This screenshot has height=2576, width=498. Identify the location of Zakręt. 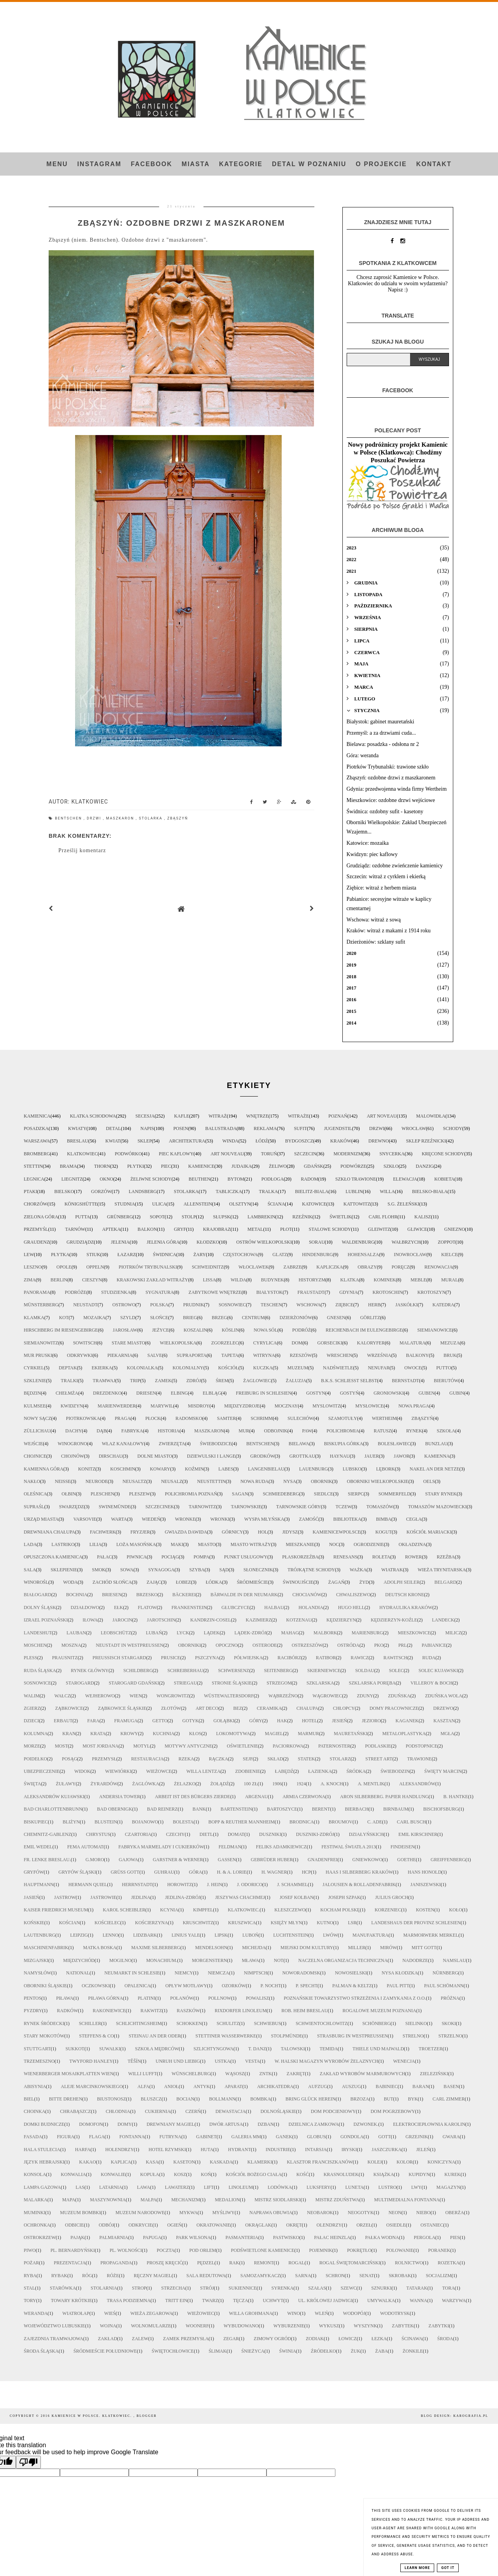
(295, 2073).